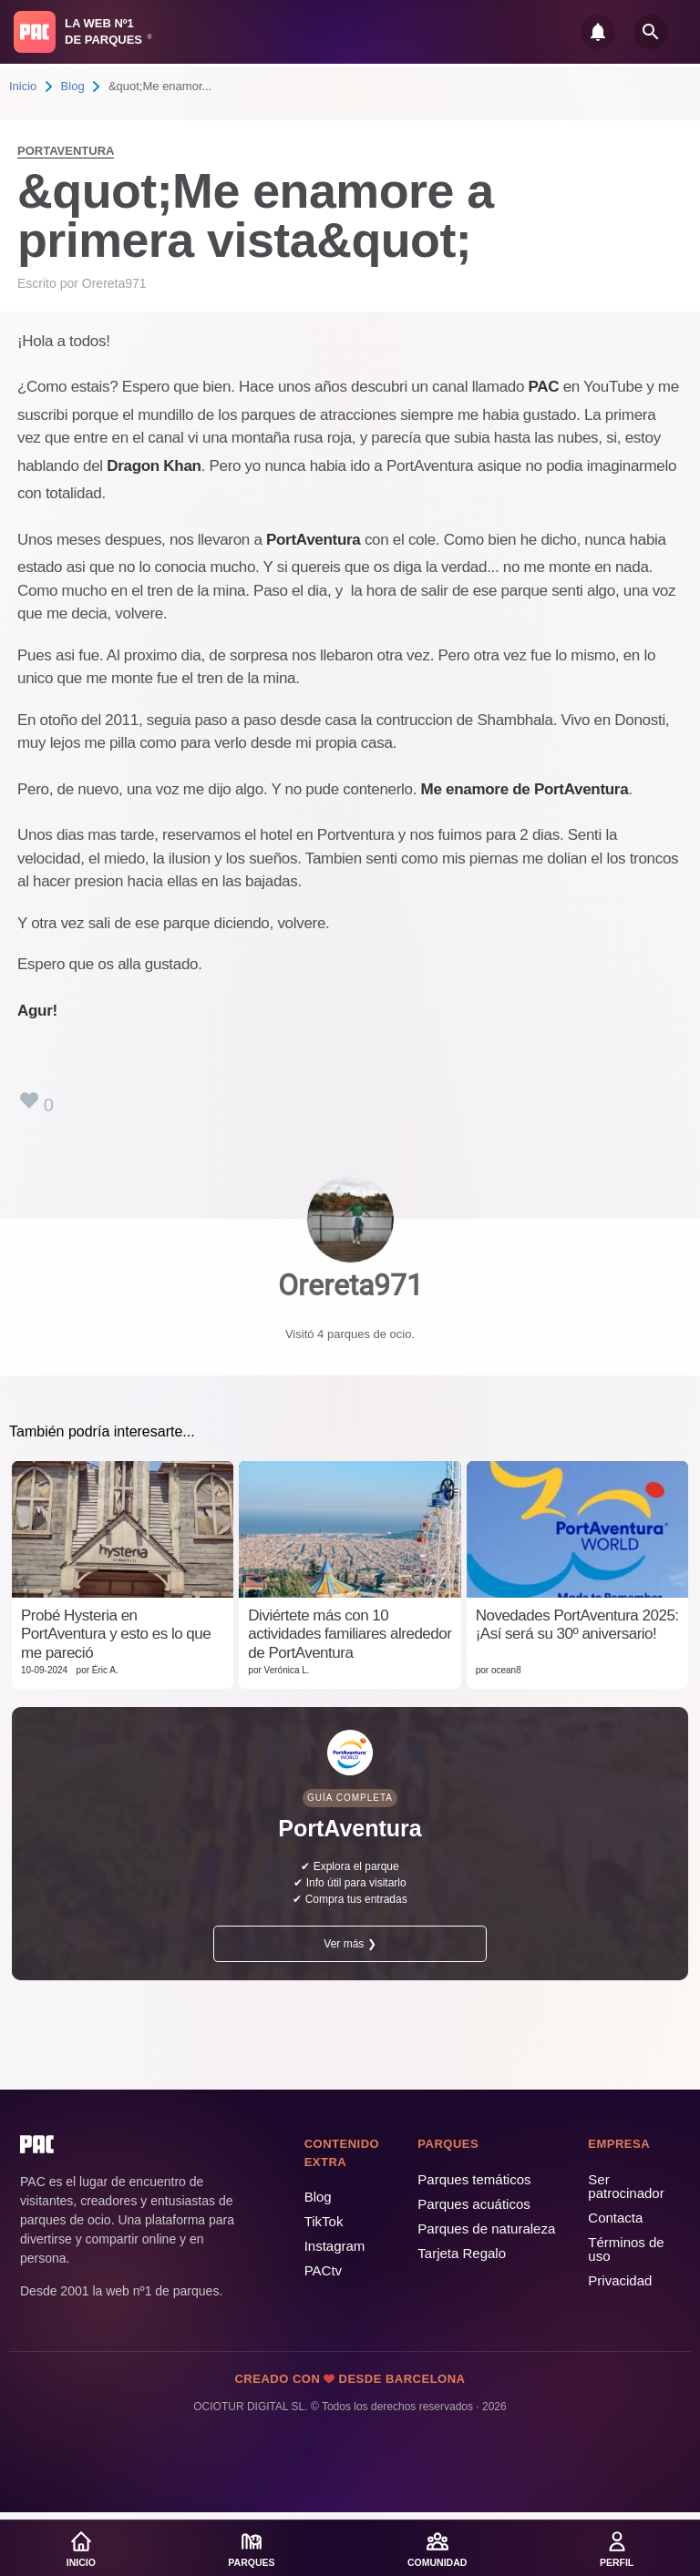 The width and height of the screenshot is (700, 2576). I want to click on Novedades PortAventura 2025: ¡Así será su 30º aniversario!, so click(577, 1624).